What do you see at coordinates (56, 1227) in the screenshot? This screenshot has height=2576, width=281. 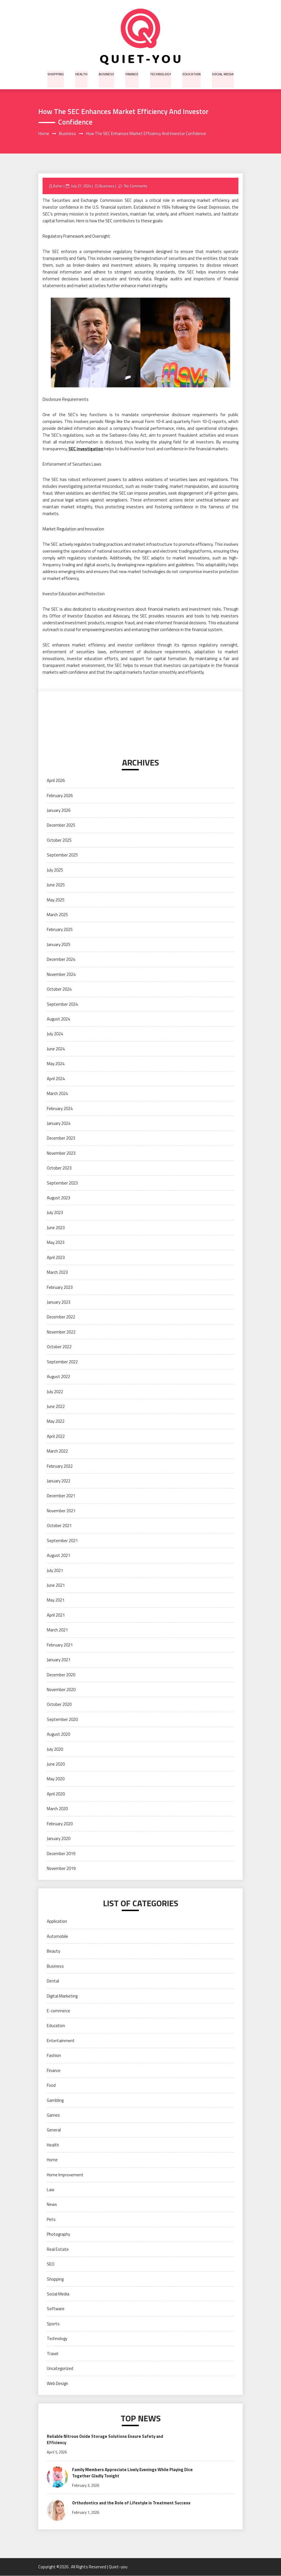 I see `June 2023` at bounding box center [56, 1227].